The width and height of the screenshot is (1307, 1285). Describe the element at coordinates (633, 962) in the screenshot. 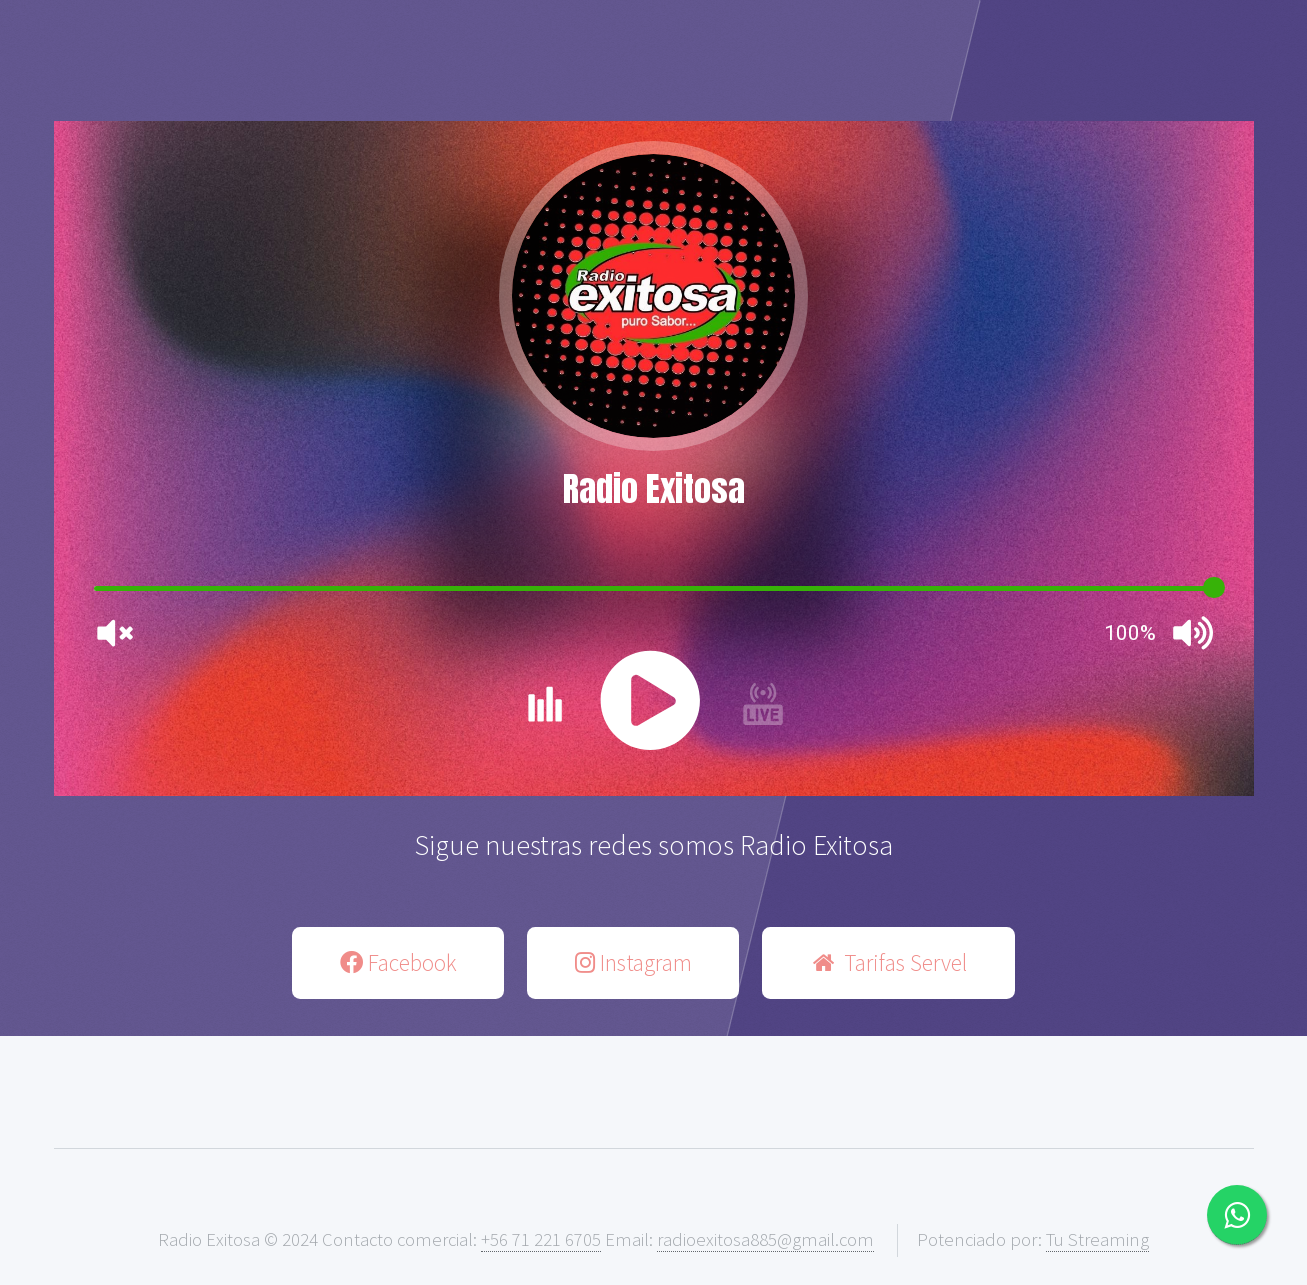

I see `Instagram` at that location.